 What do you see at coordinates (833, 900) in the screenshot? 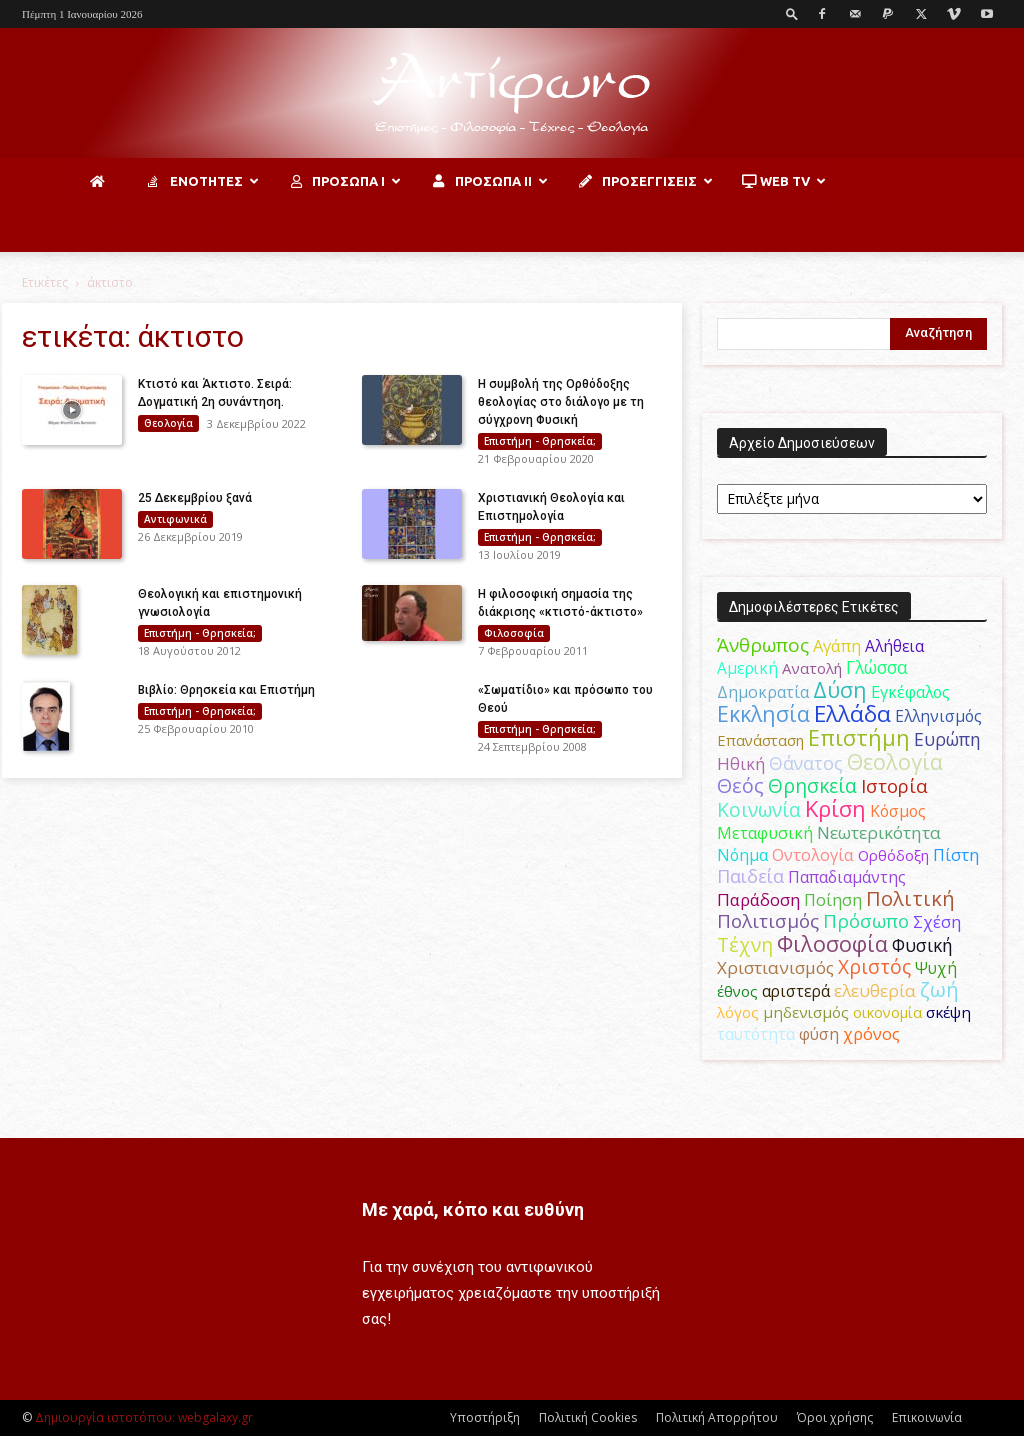
I see `Ποίηση [Ποίηση (59 στοιχεία)]` at bounding box center [833, 900].